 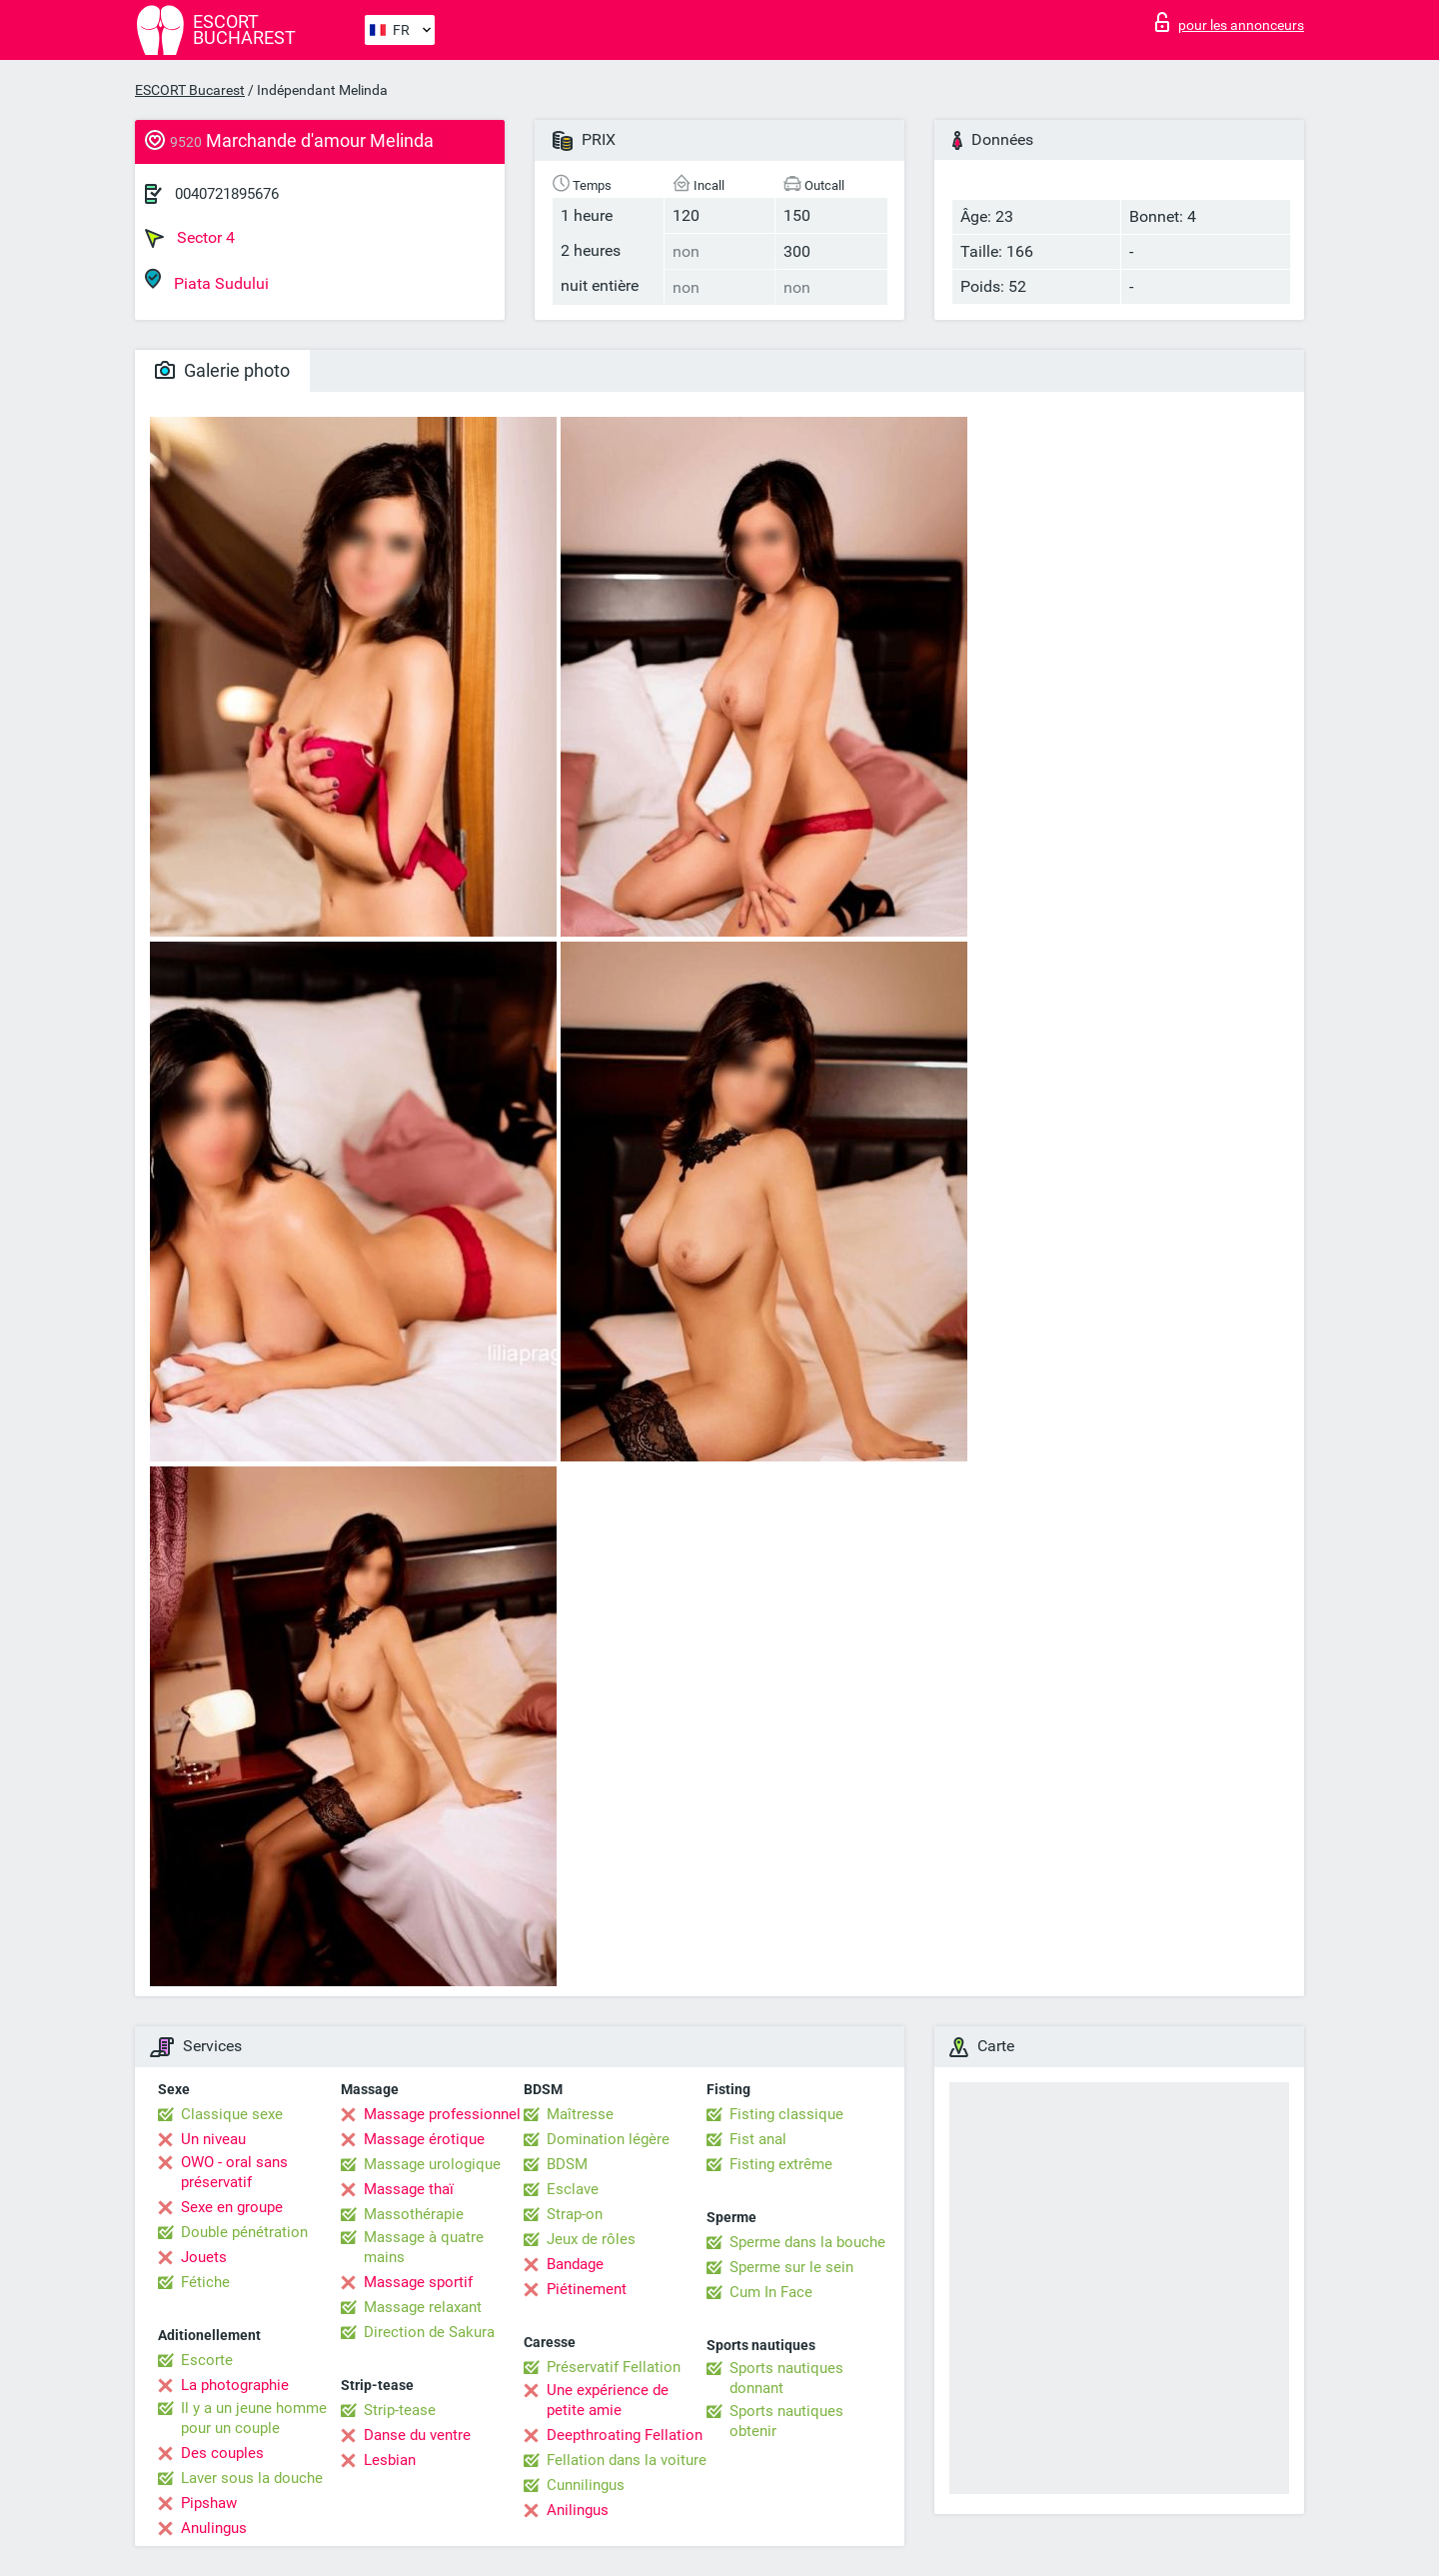 I want to click on Anulingus, so click(x=214, y=2528).